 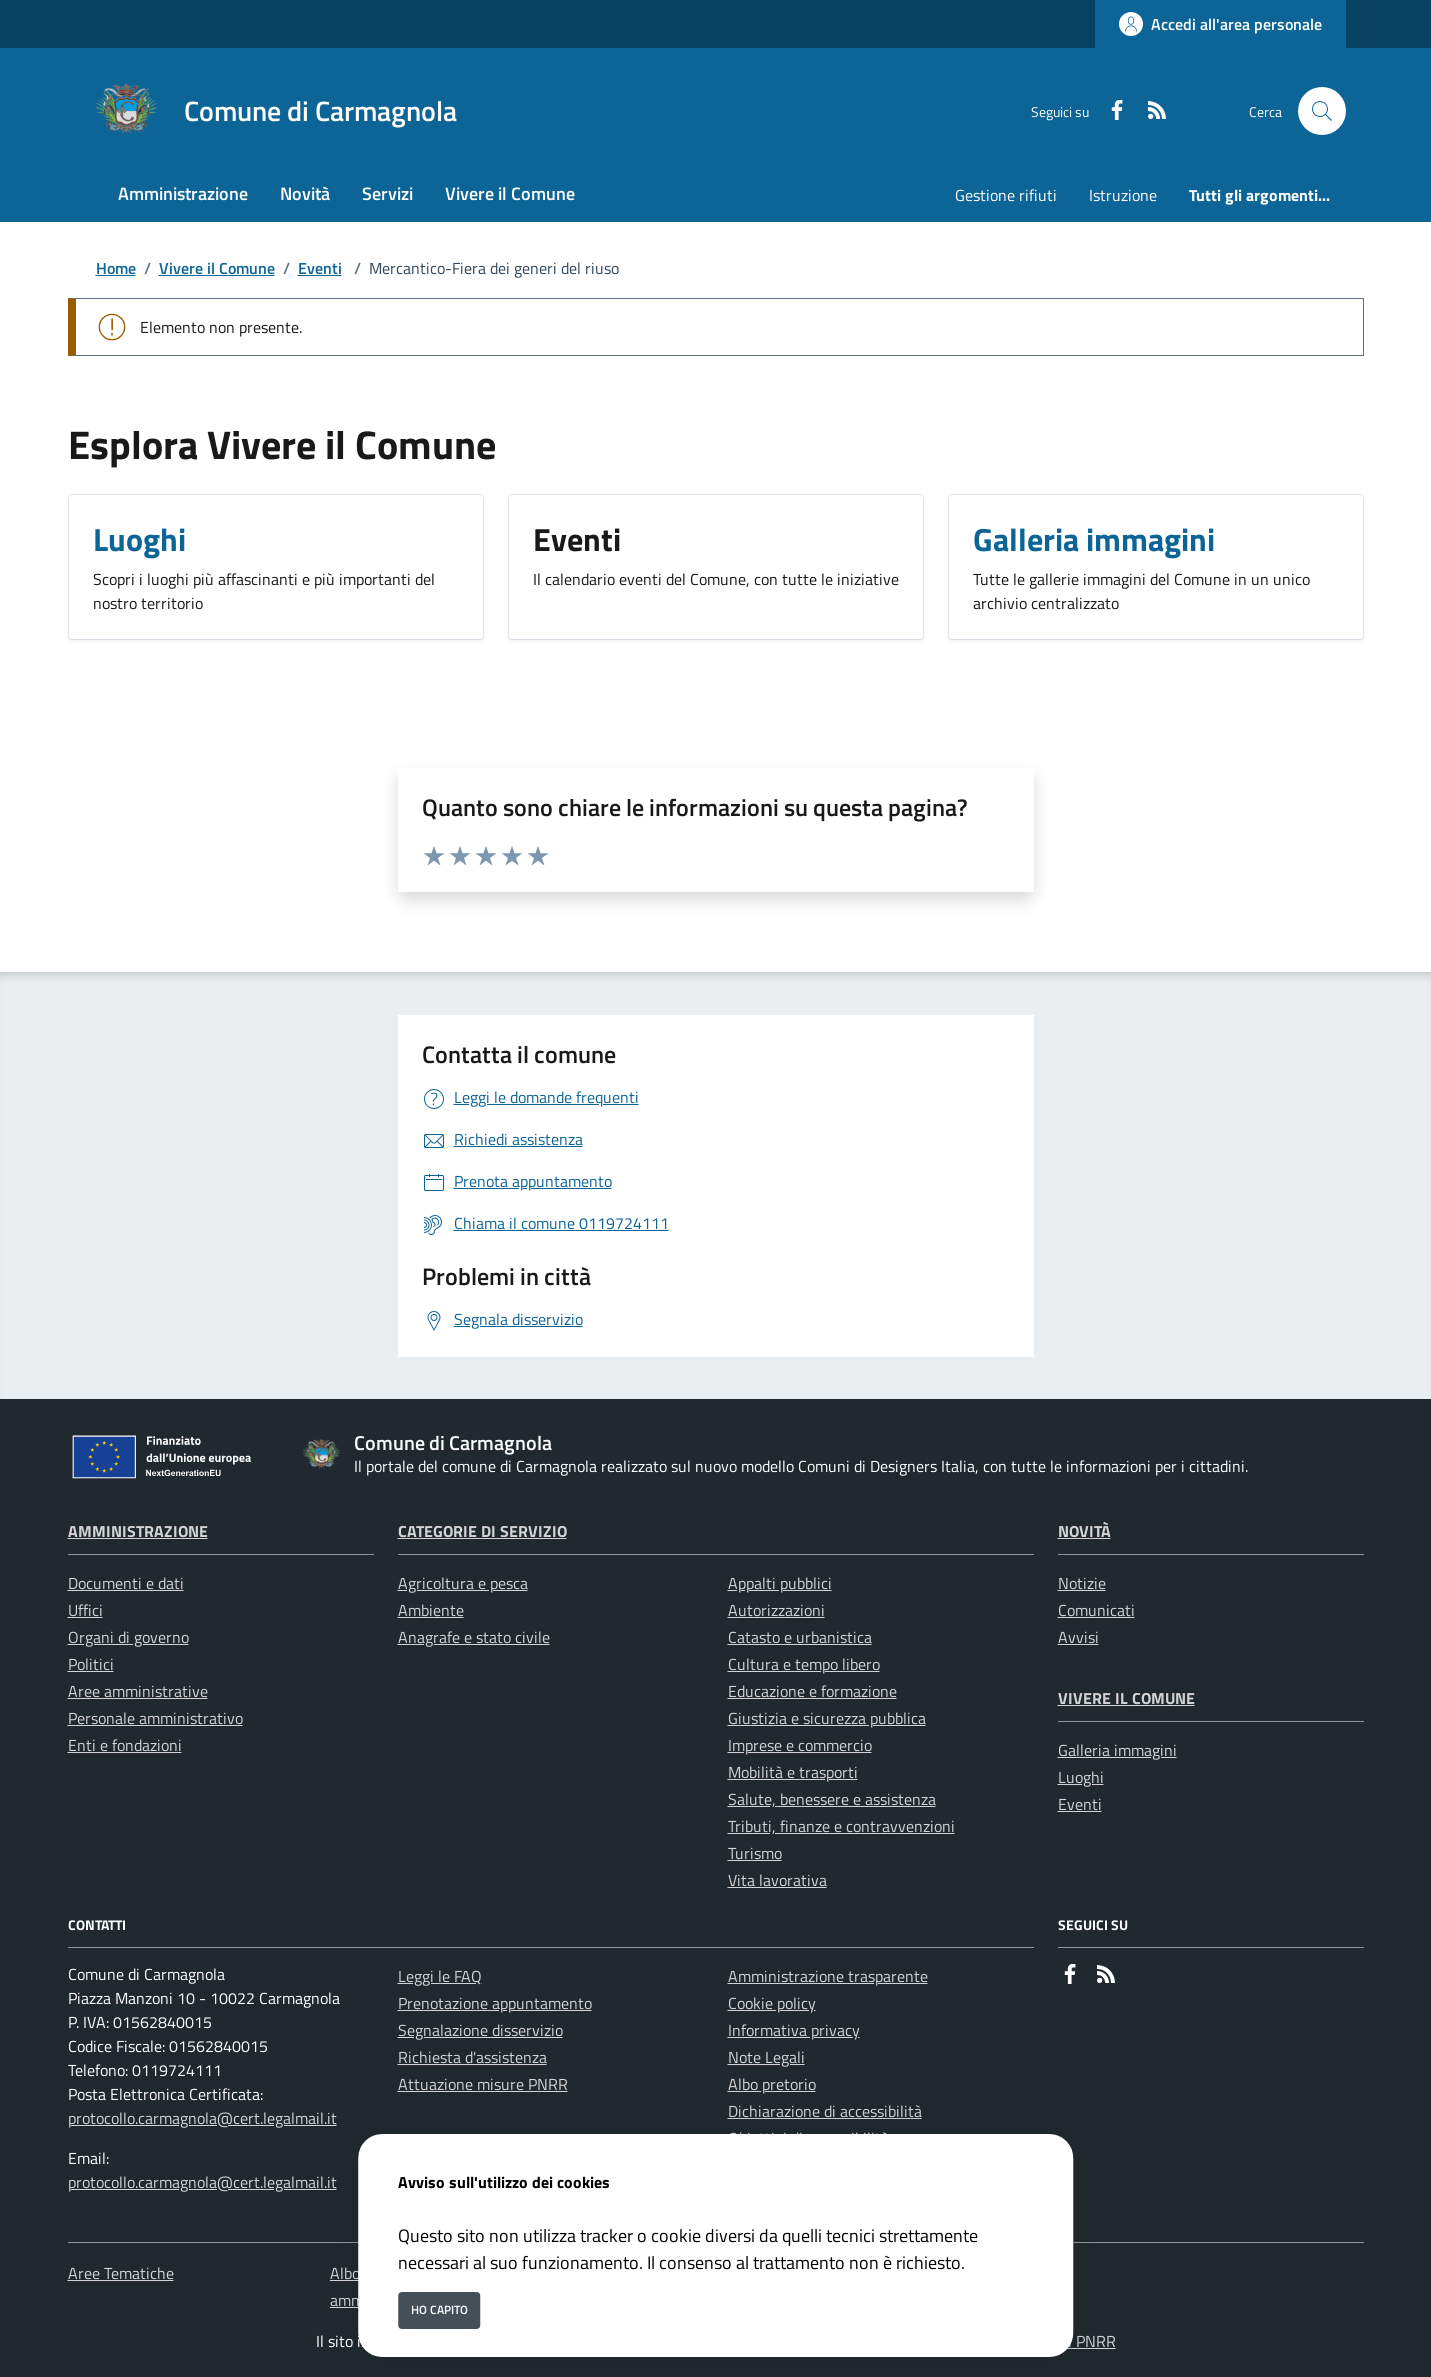 What do you see at coordinates (800, 1637) in the screenshot?
I see `Catasto e urbanistica` at bounding box center [800, 1637].